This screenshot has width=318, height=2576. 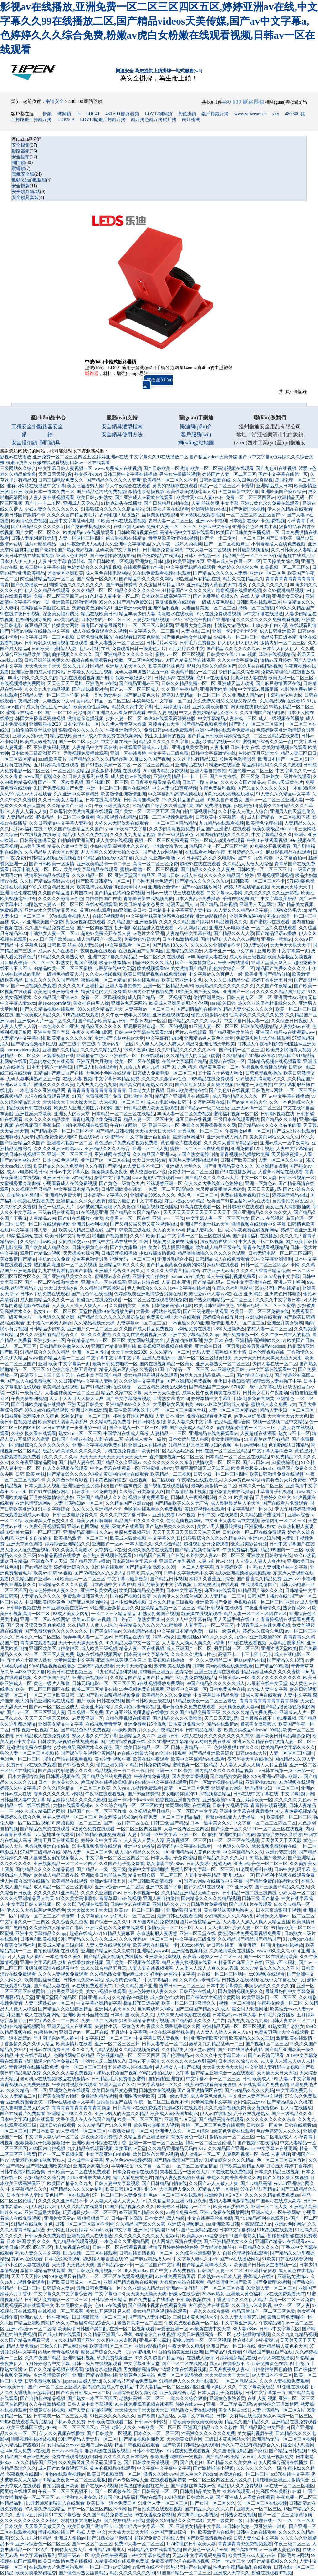 I want to click on 中文字幕亚洲素人, so click(x=239, y=2323).